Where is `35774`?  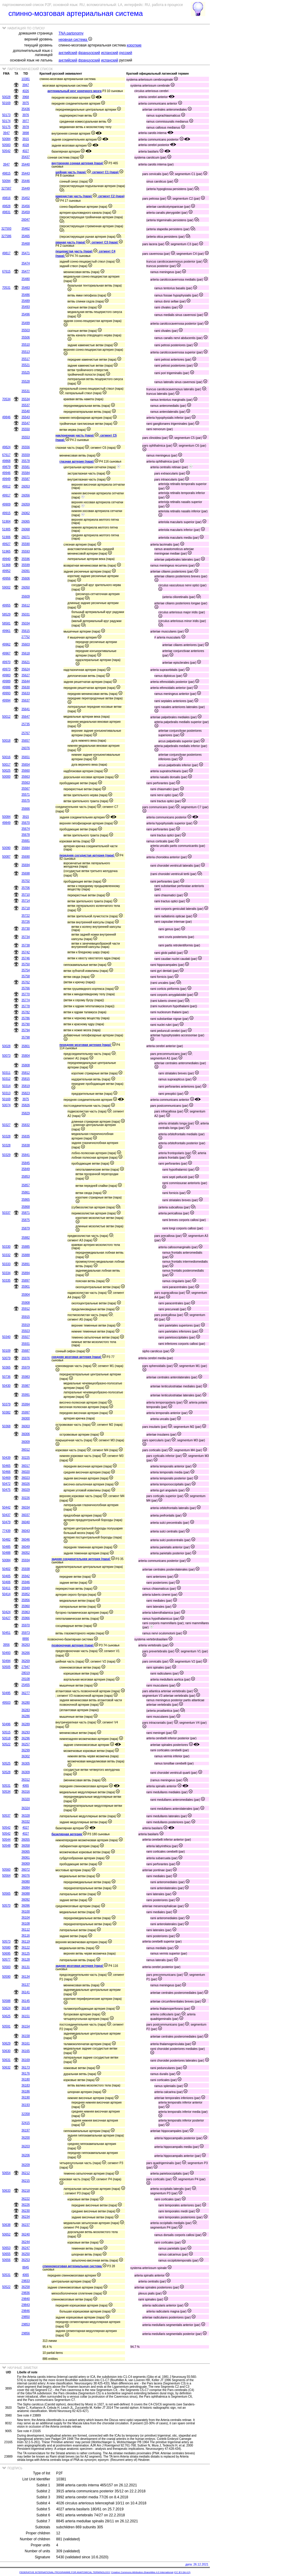
35774 is located at coordinates (26, 1000).